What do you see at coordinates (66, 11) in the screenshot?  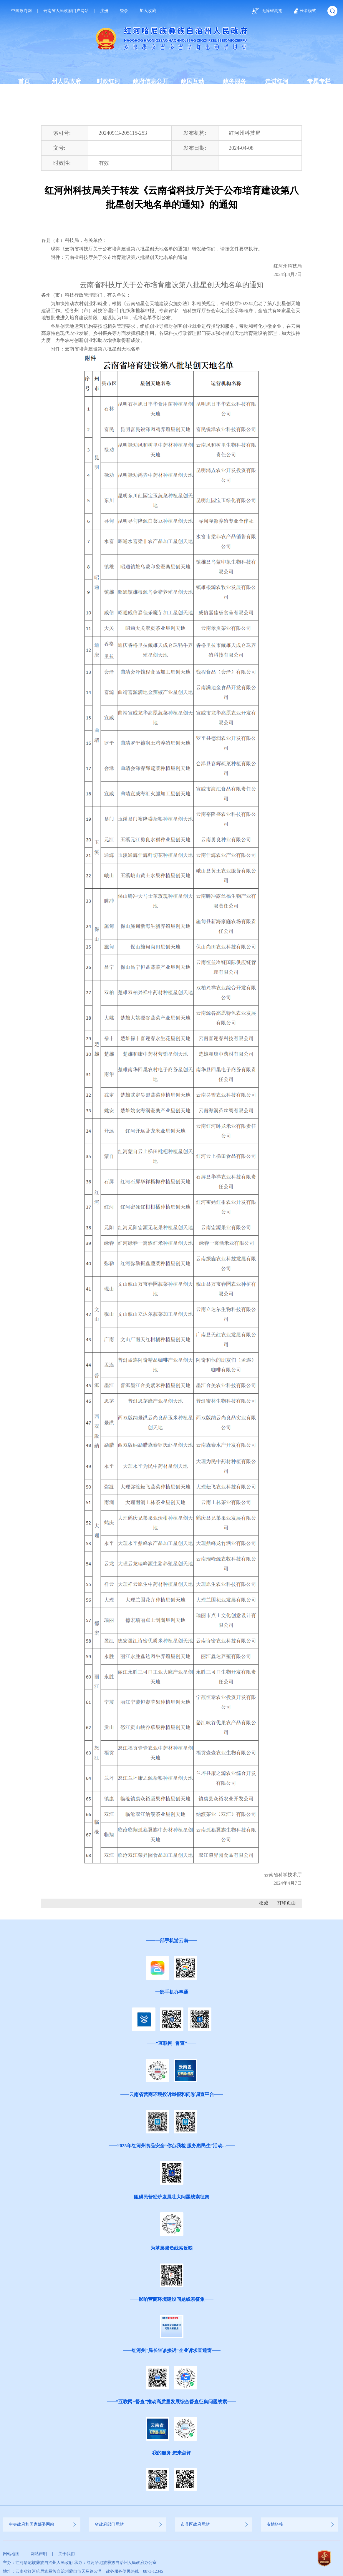 I see `云南省人民政府门户网站` at bounding box center [66, 11].